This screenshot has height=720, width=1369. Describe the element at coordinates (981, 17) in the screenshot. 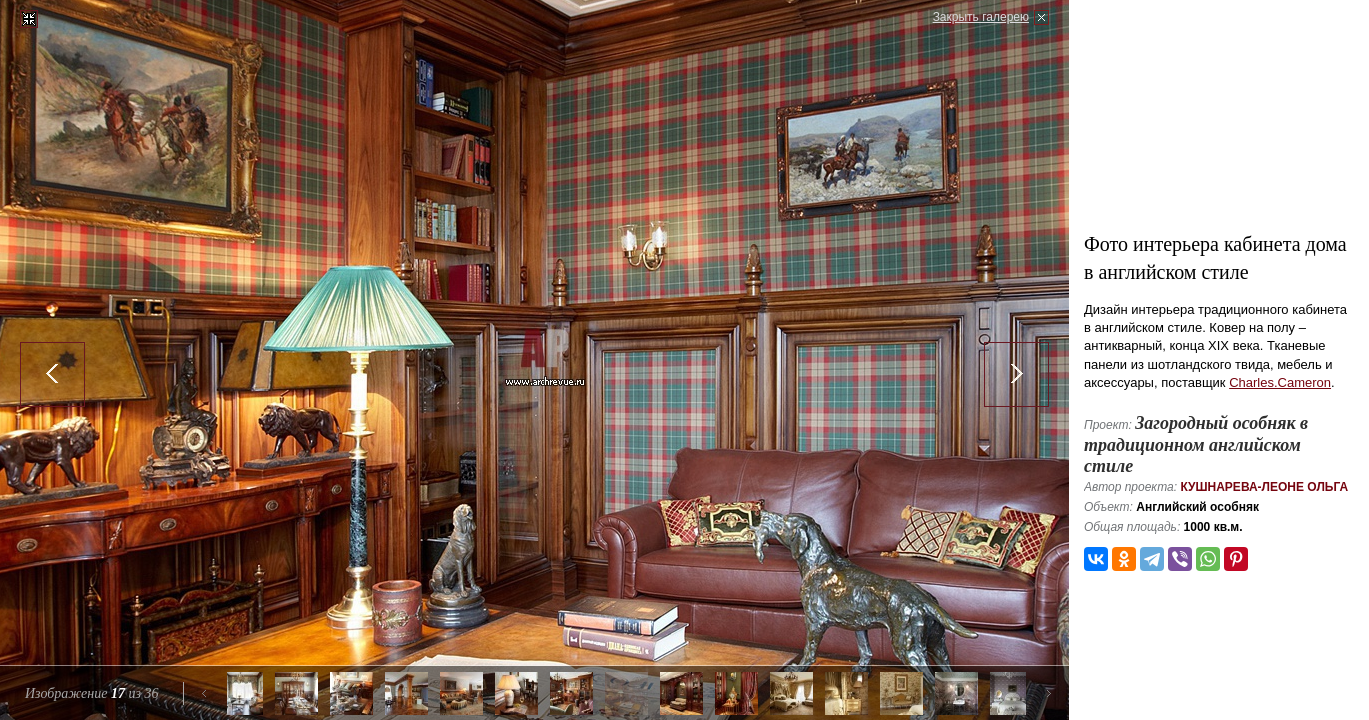

I see `Закрыть галерею` at that location.